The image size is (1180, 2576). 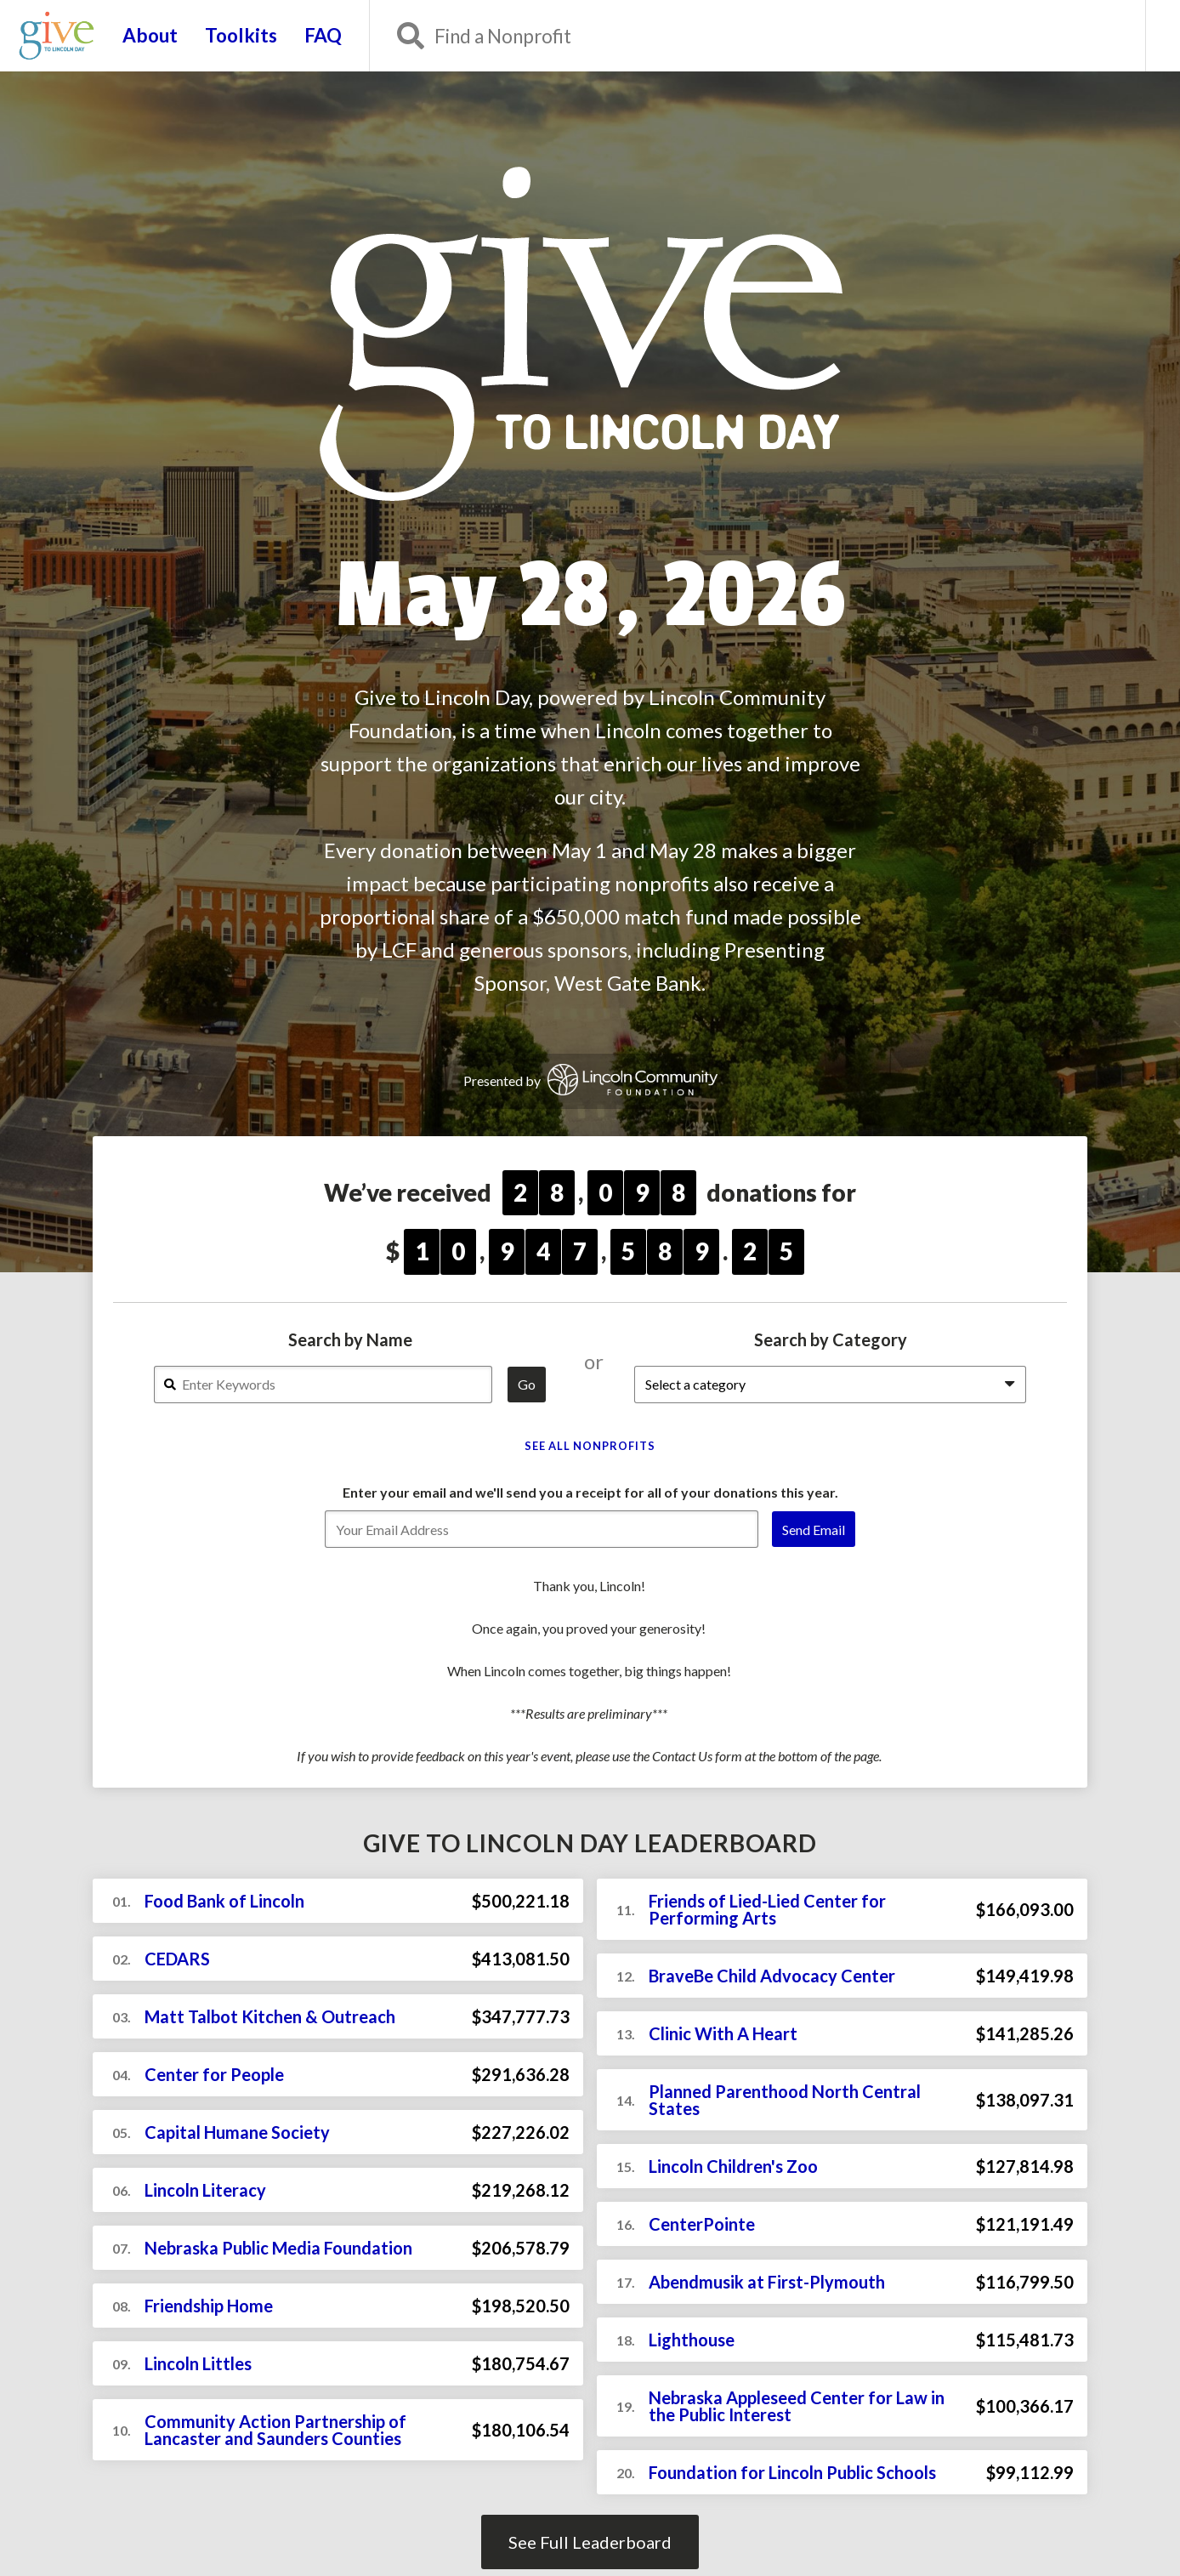 I want to click on About, so click(x=150, y=35).